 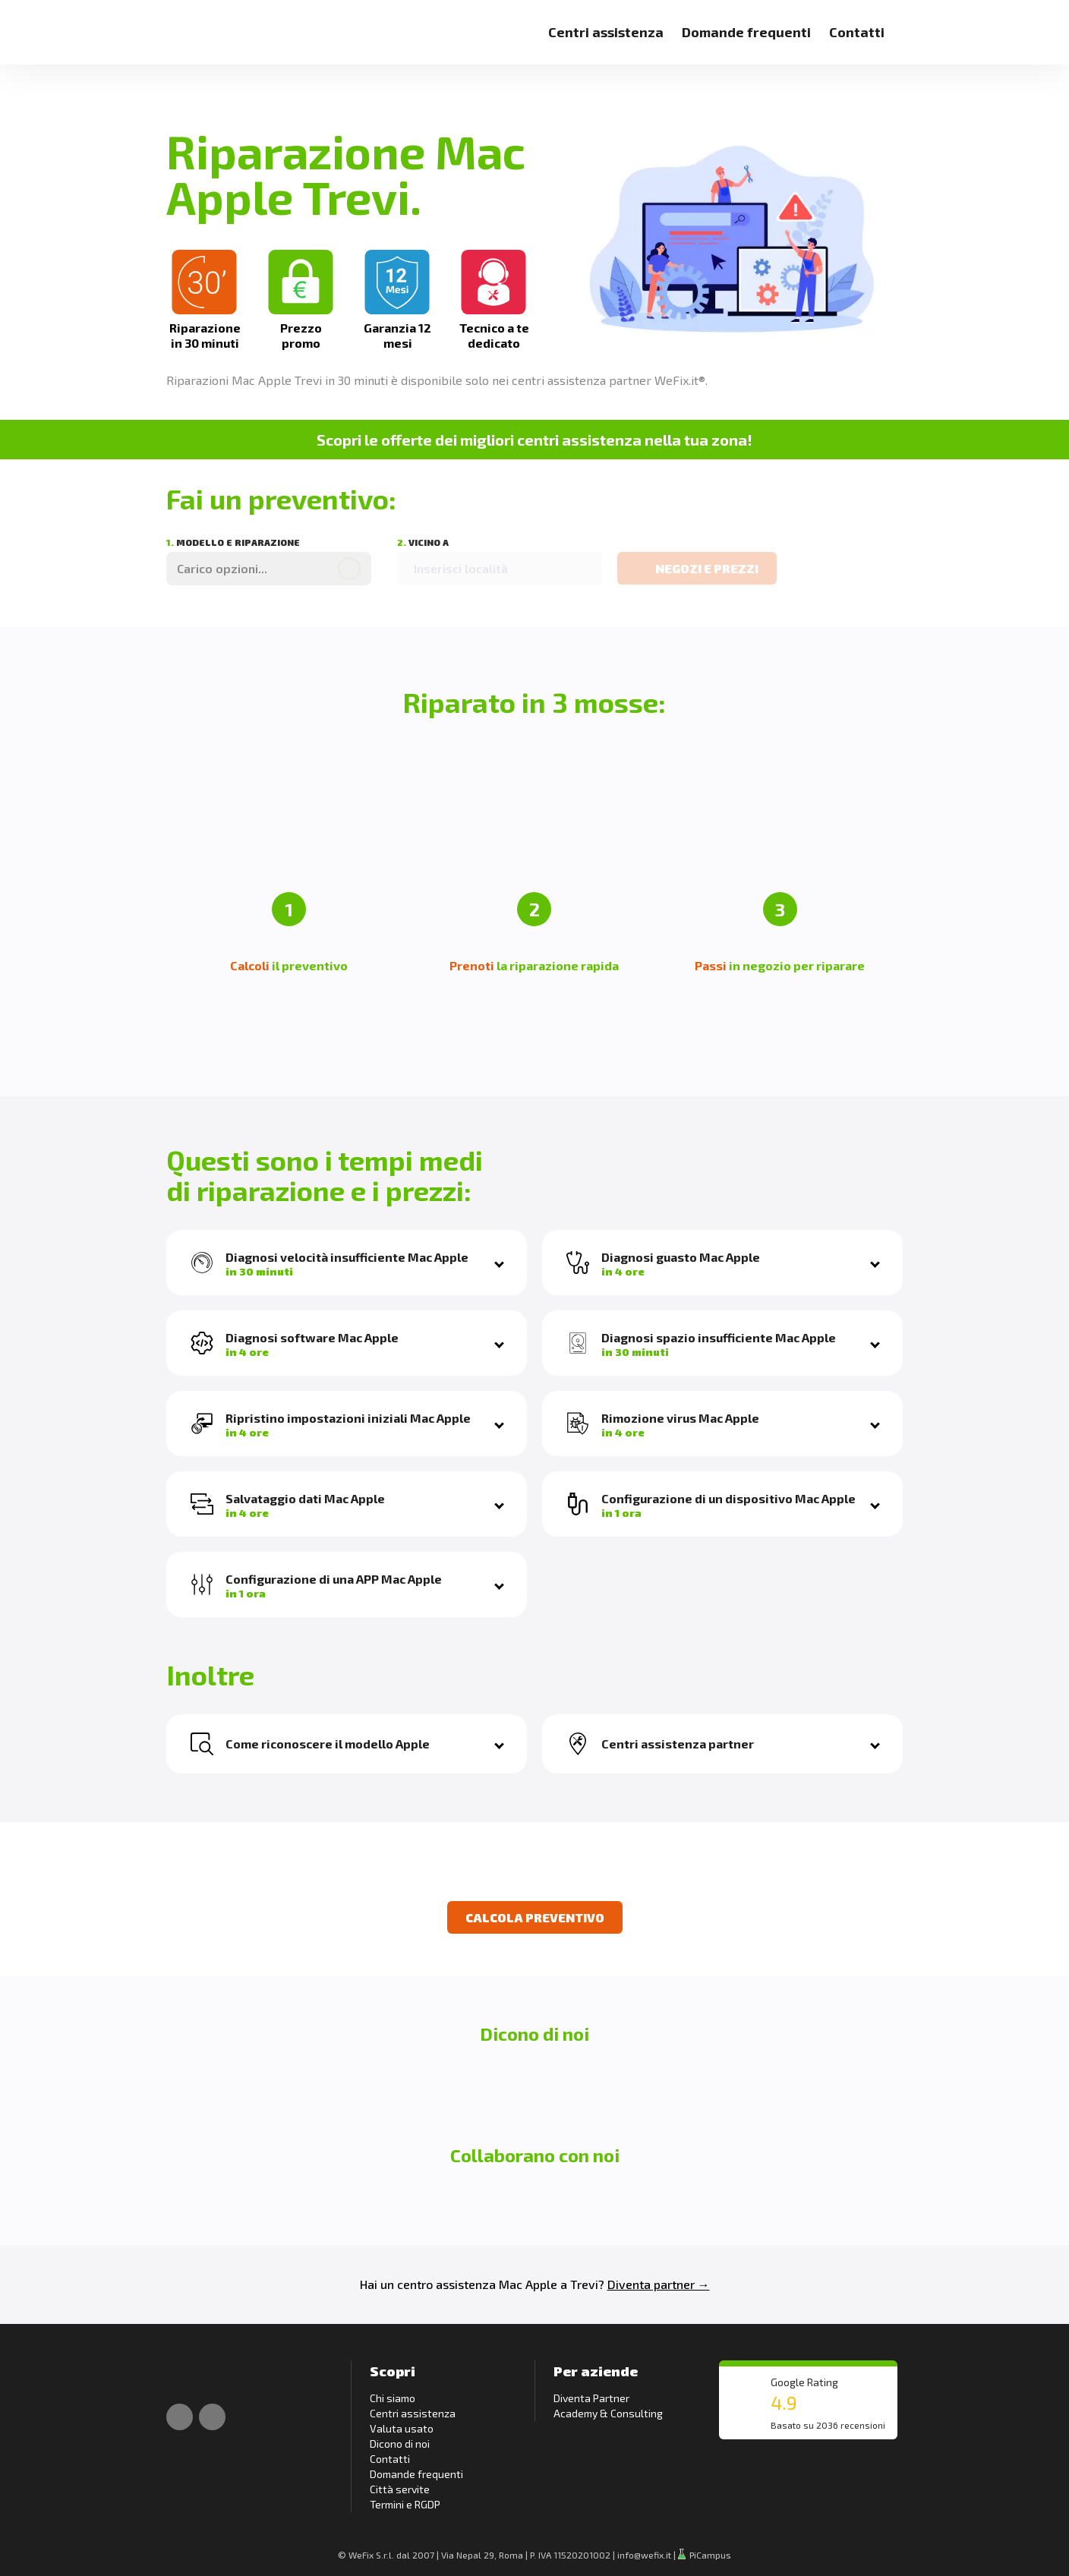 What do you see at coordinates (400, 2443) in the screenshot?
I see `Dicono di noi` at bounding box center [400, 2443].